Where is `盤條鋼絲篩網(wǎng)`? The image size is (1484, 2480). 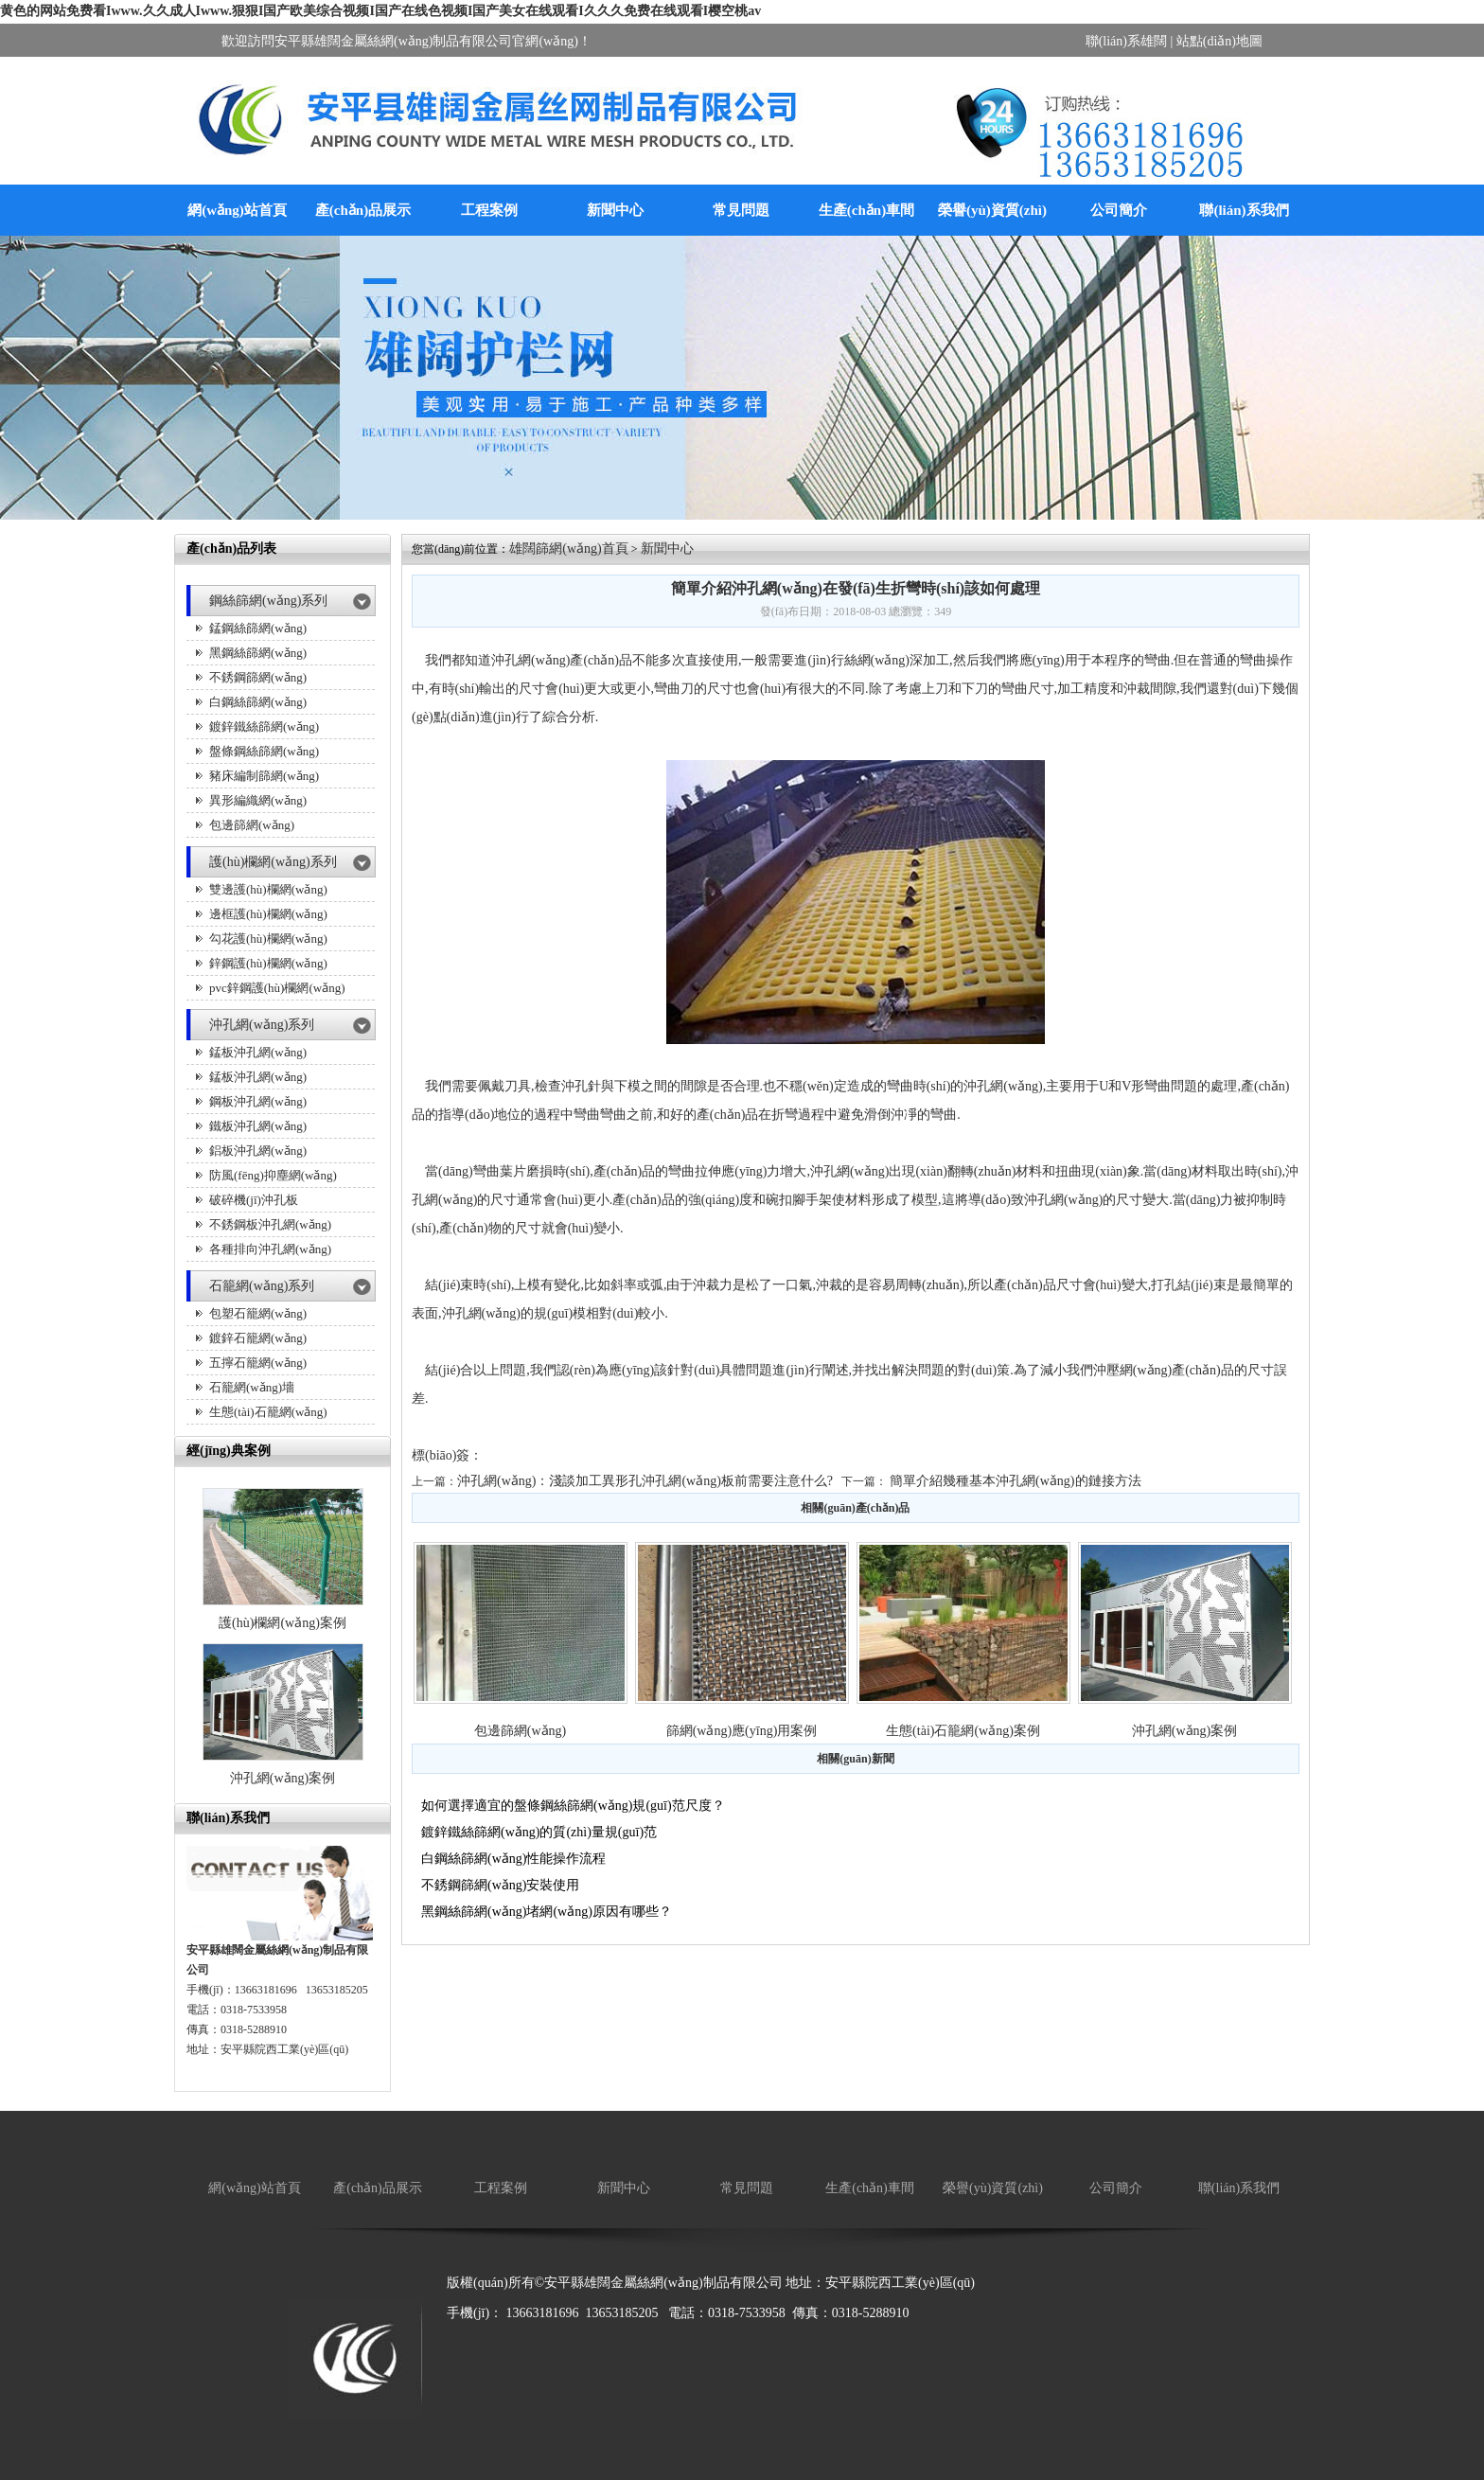
盤條鋼絲篩網(wǎng) is located at coordinates (264, 751).